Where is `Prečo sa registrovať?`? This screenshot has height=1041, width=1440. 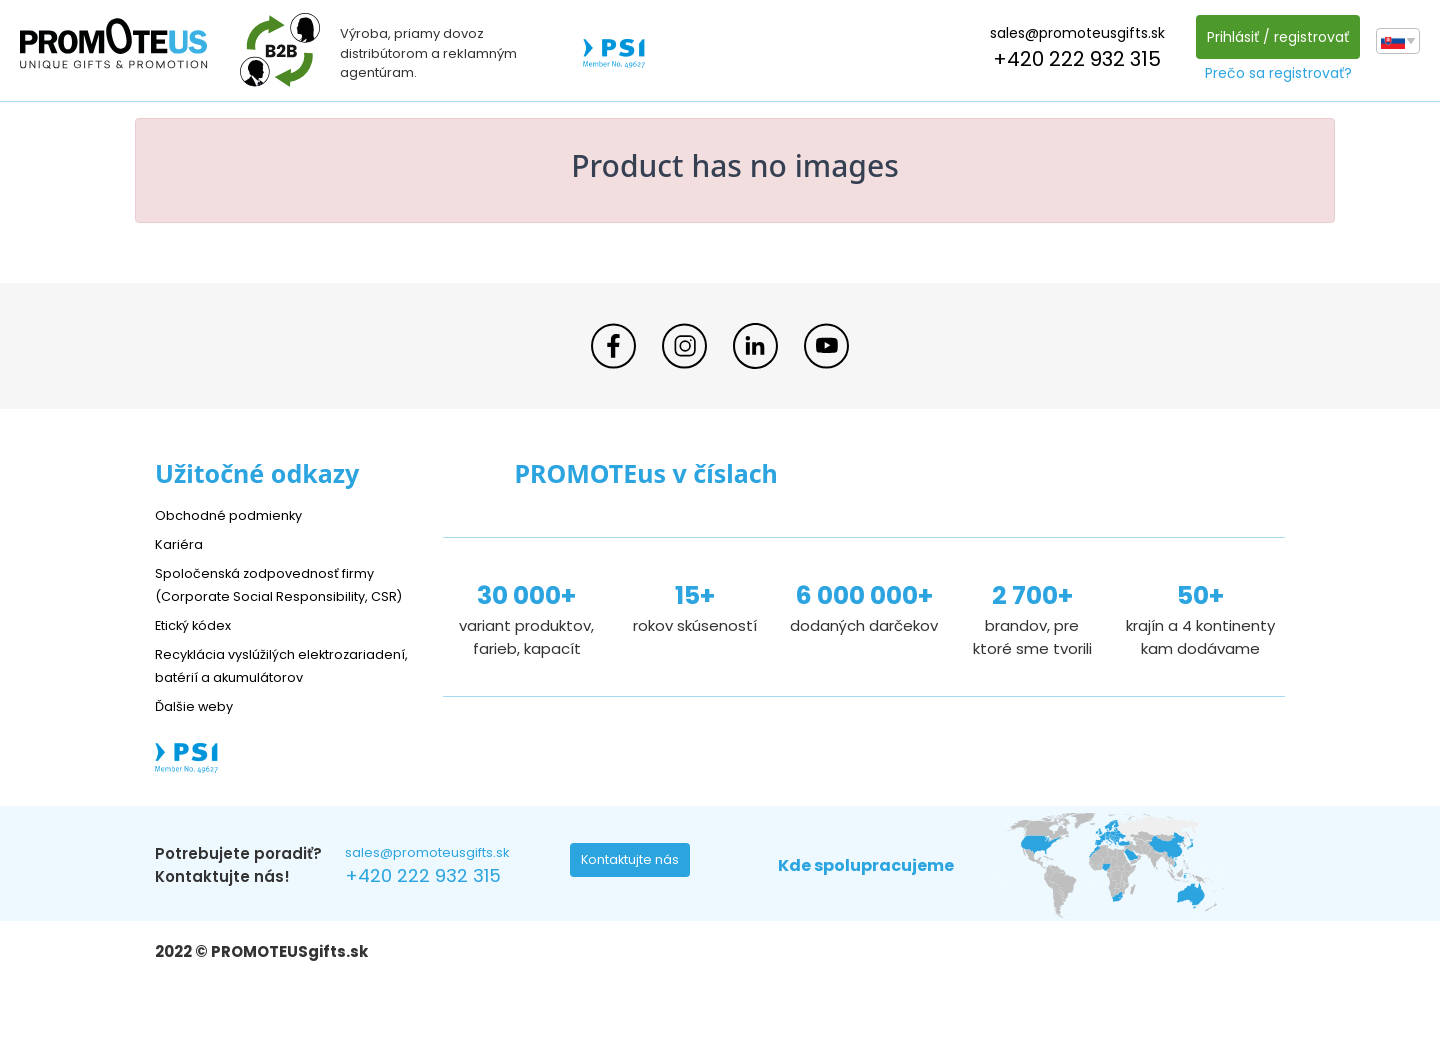 Prečo sa registrovať? is located at coordinates (1273, 73).